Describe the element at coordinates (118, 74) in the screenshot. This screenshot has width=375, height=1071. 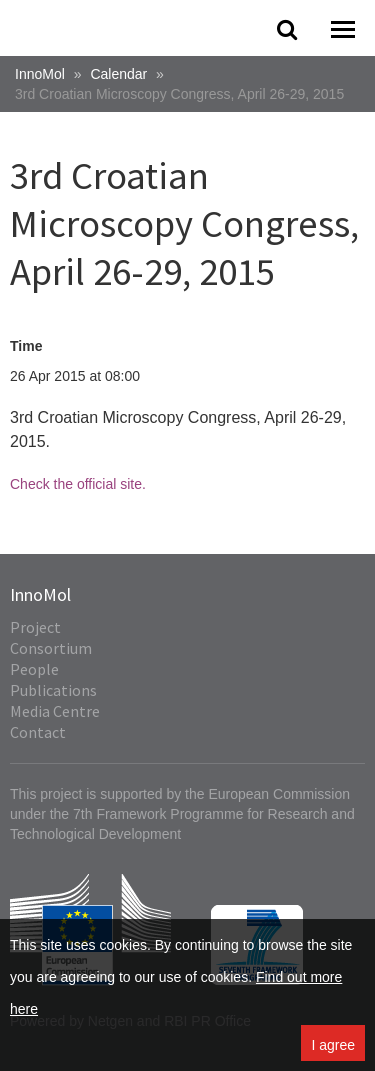
I see `Calendar` at that location.